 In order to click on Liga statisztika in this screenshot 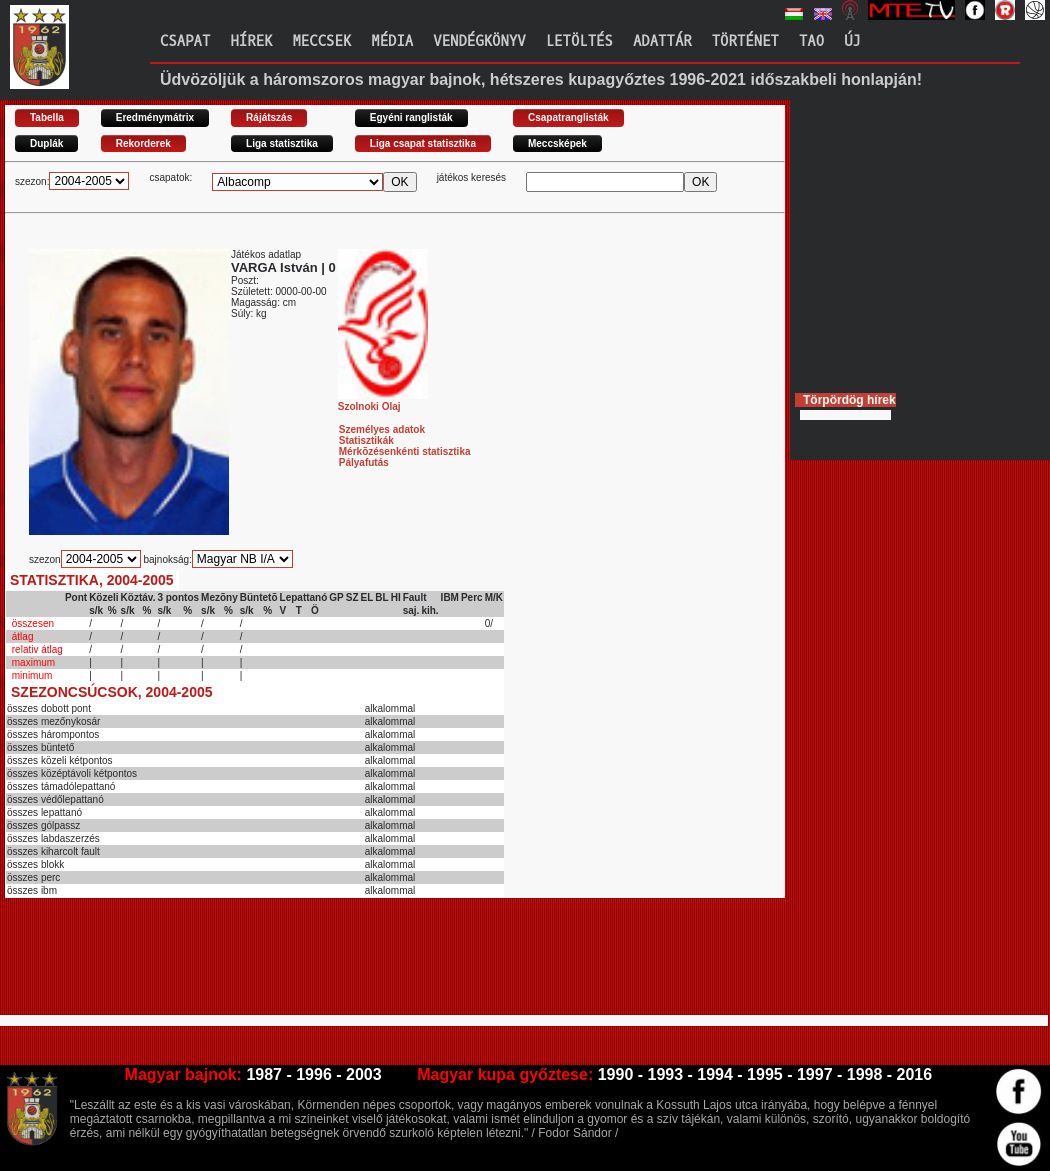, I will do `click(282, 143)`.